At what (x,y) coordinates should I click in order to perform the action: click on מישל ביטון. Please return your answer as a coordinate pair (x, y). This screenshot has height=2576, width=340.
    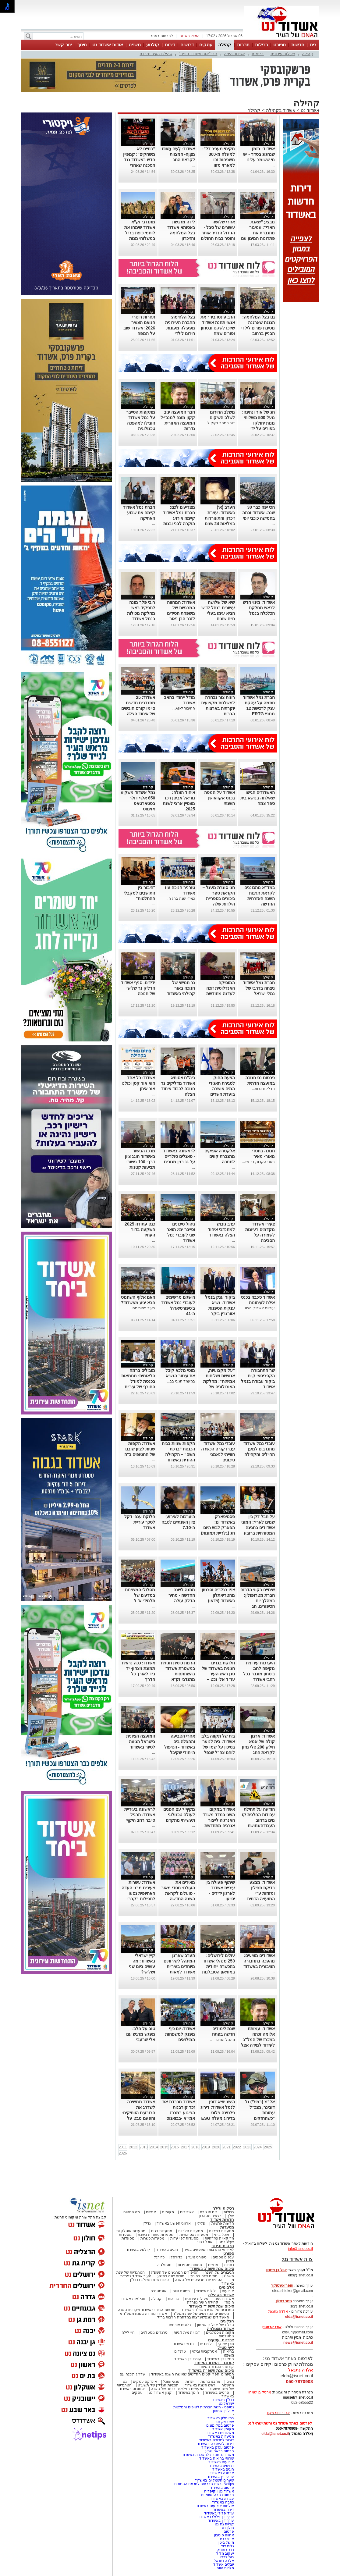
    Looking at the image, I should click on (226, 2542).